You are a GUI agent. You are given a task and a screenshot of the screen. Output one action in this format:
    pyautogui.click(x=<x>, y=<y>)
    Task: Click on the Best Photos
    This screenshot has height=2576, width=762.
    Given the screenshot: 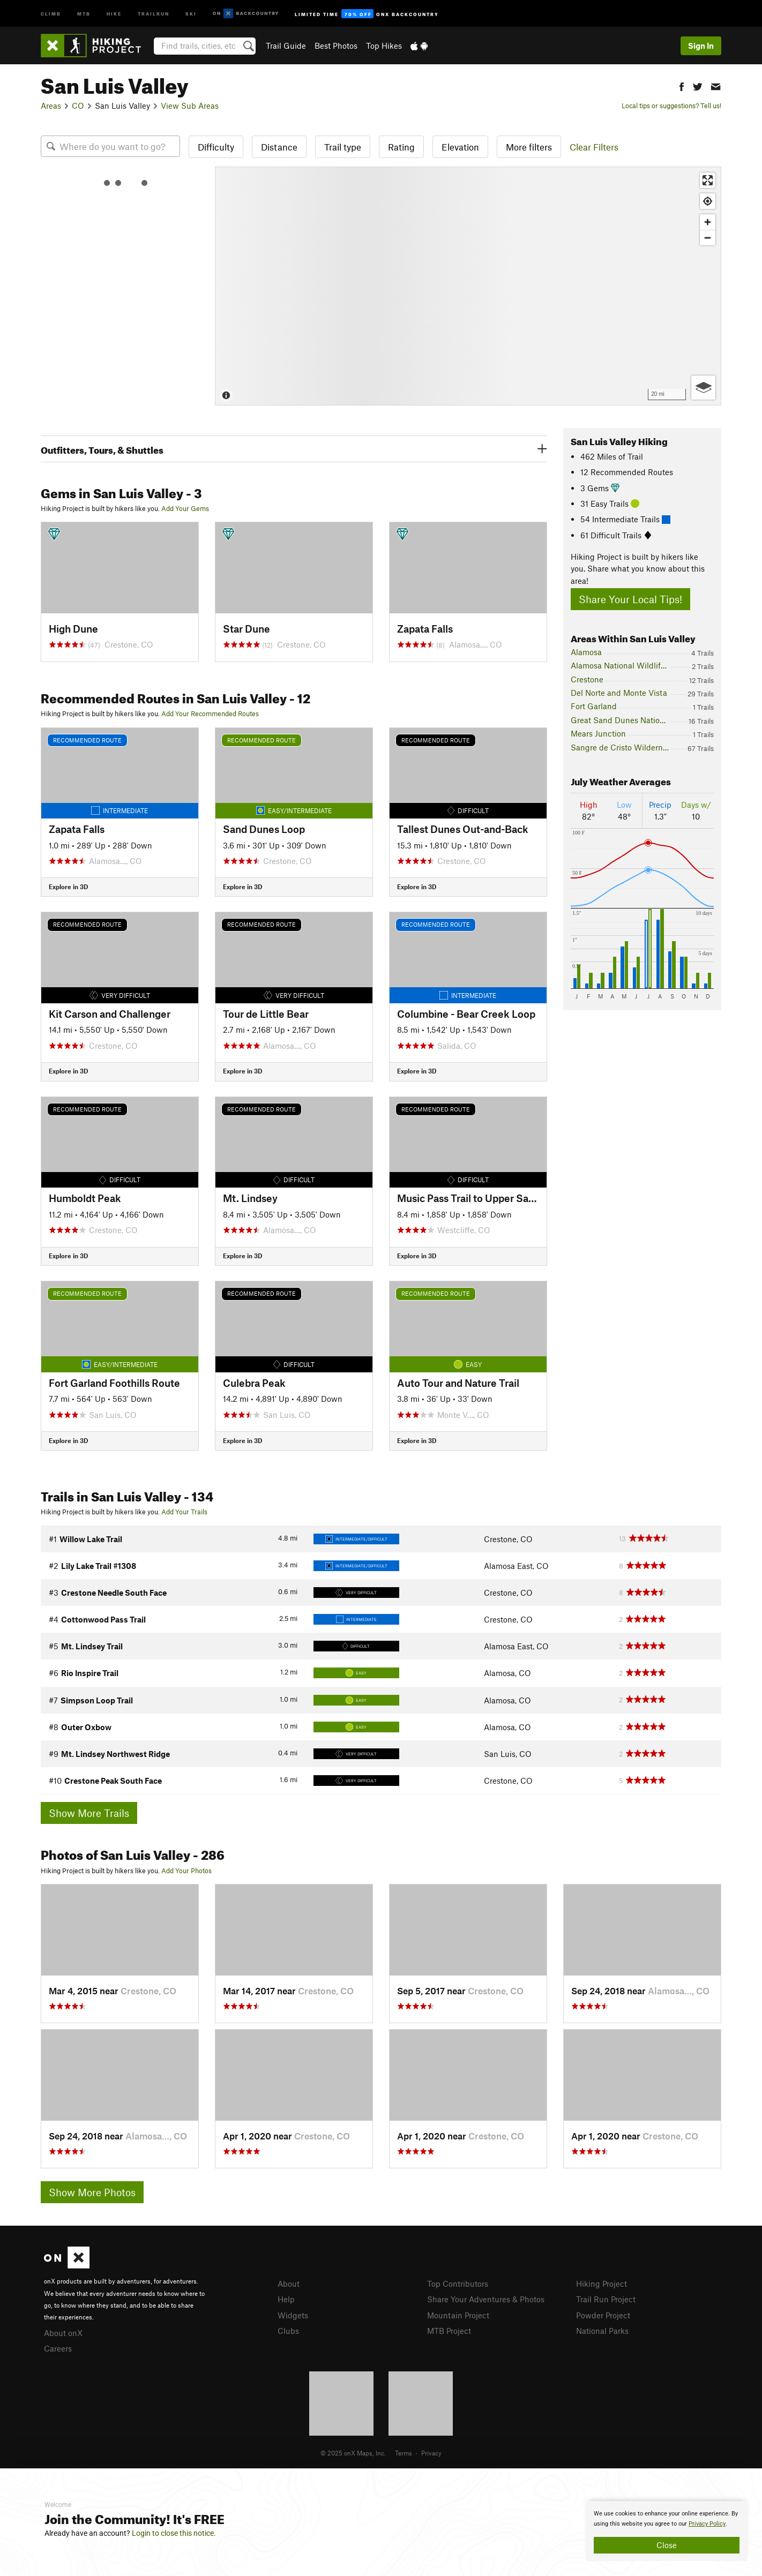 What is the action you would take?
    pyautogui.click(x=336, y=45)
    